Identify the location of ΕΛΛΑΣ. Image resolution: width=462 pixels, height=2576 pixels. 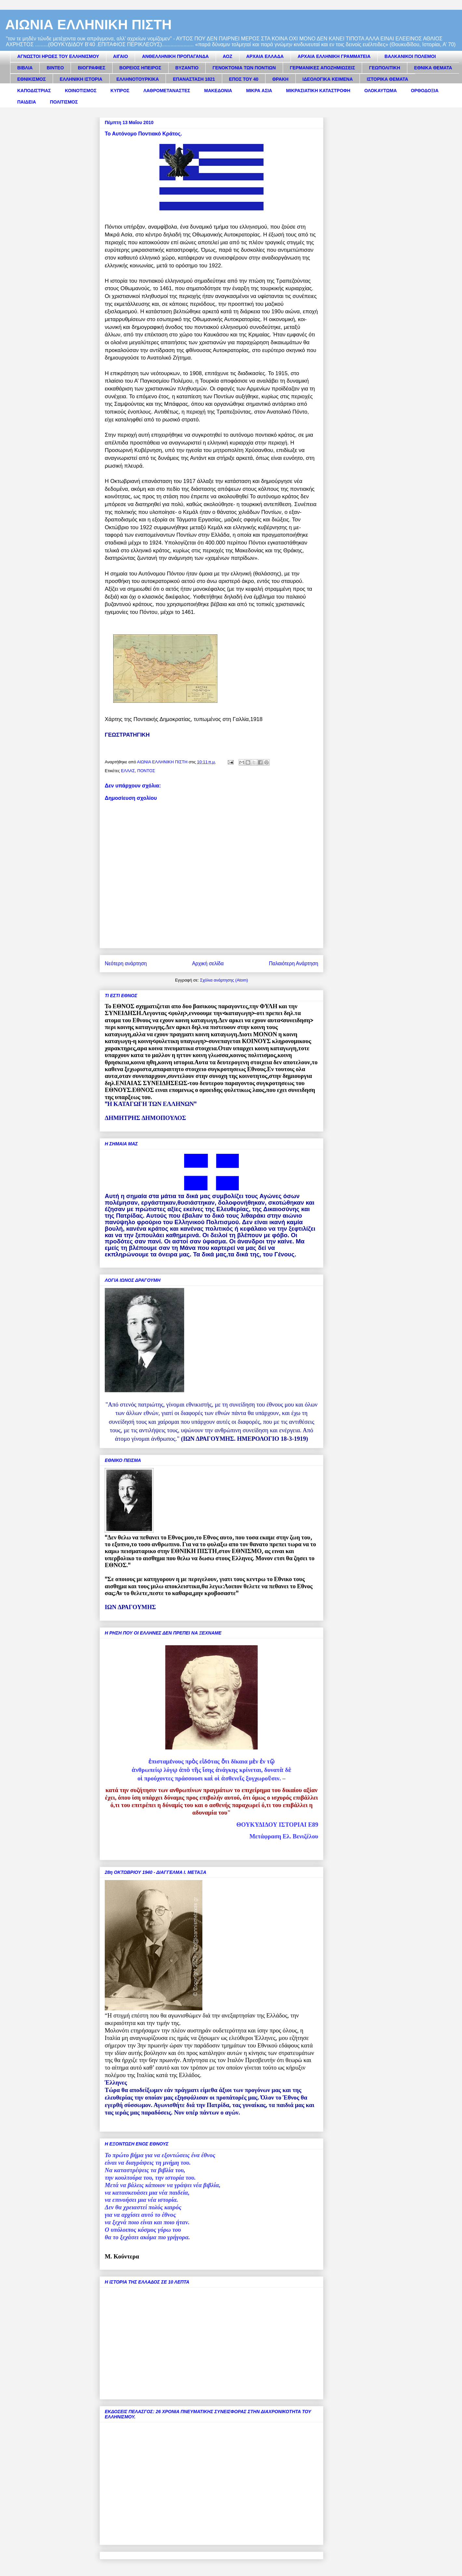
(128, 770).